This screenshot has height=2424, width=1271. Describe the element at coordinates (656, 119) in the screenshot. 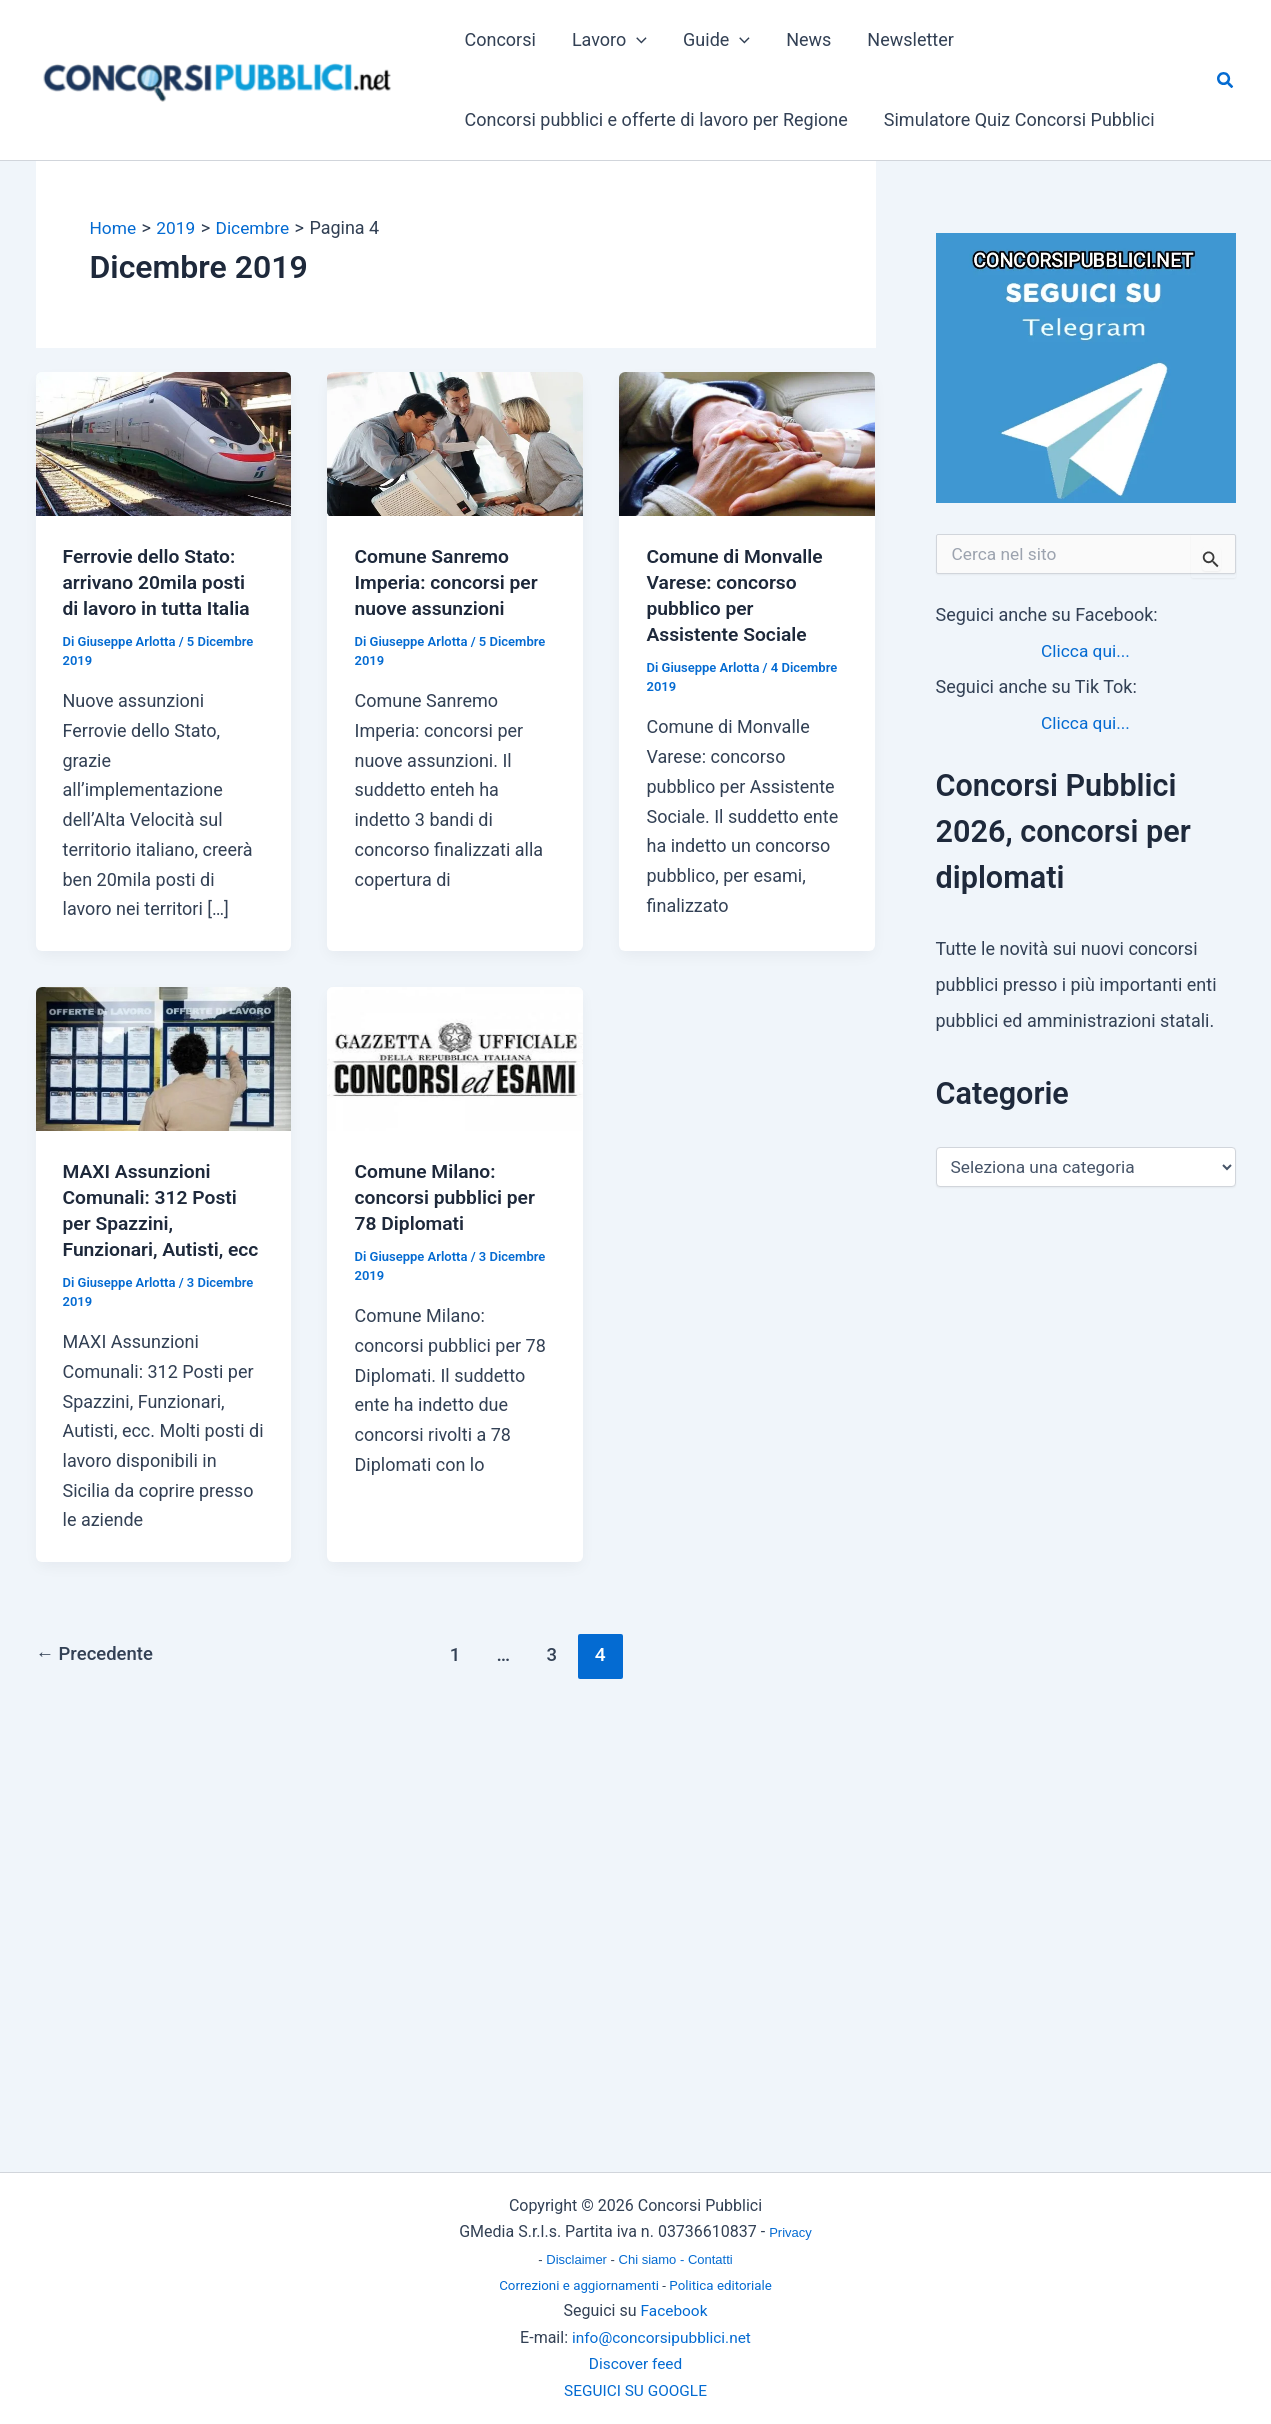

I see `Concorsi pubblici e offerte di lavoro per Regione` at that location.